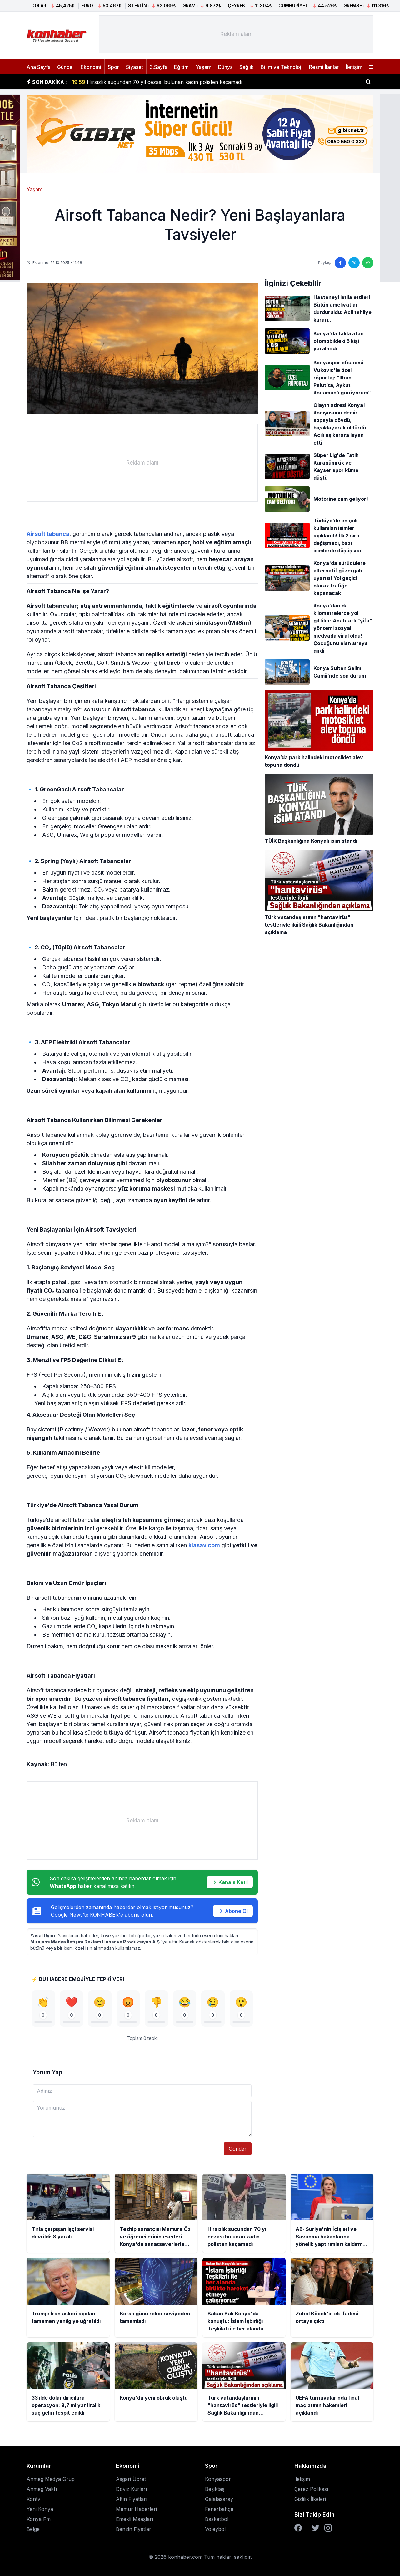 The image size is (400, 2576). Describe the element at coordinates (219, 2499) in the screenshot. I see `Galatasaray` at that location.